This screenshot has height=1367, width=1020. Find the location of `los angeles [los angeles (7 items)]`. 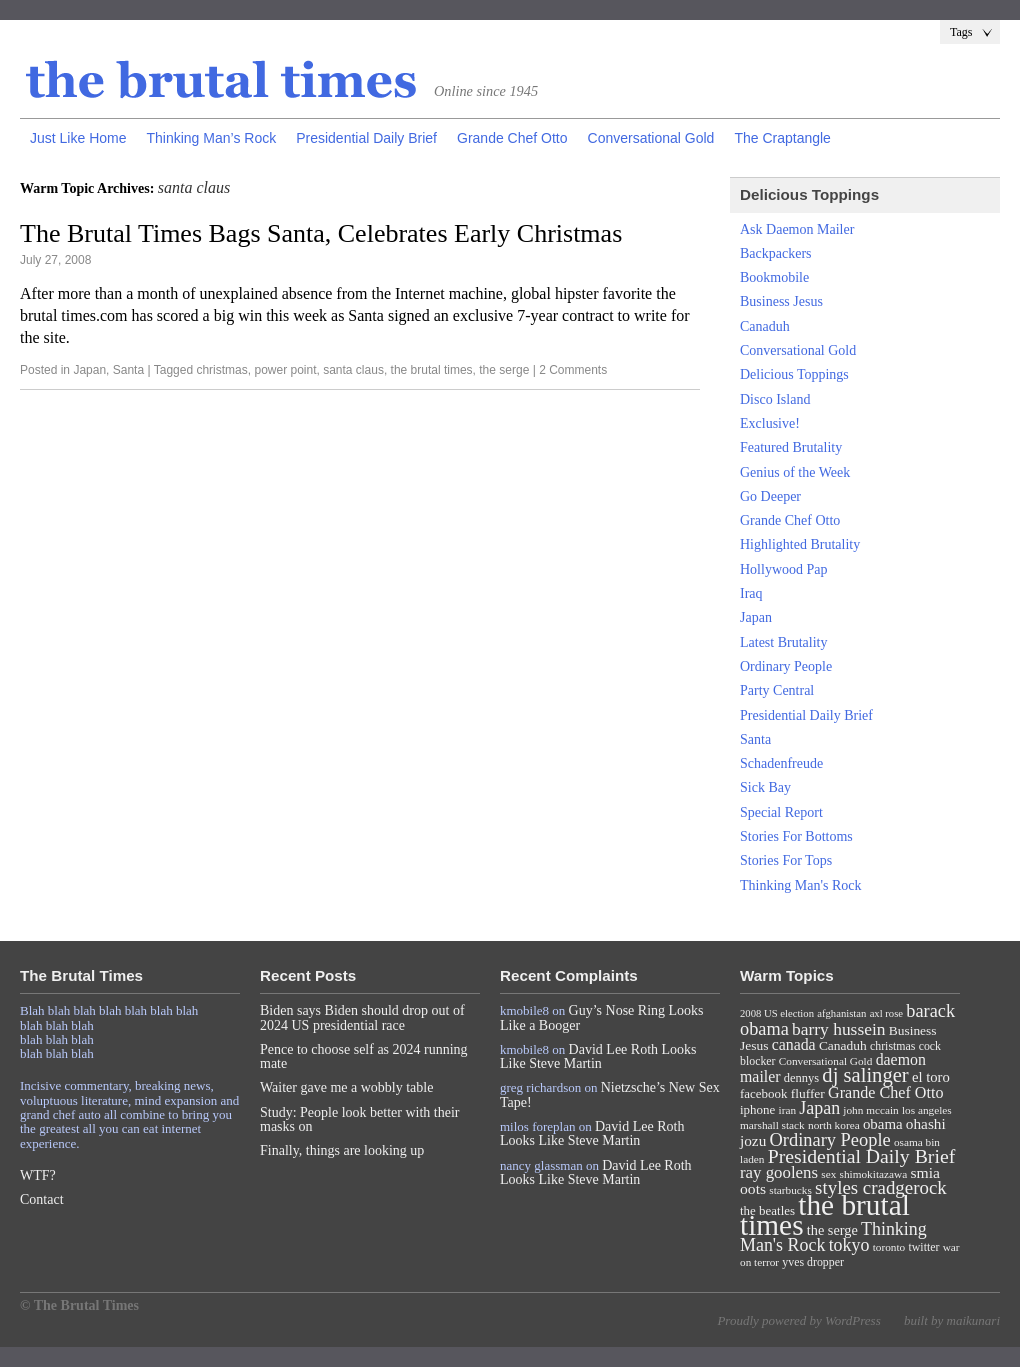

los angeles [los angeles (7 items)] is located at coordinates (927, 1110).